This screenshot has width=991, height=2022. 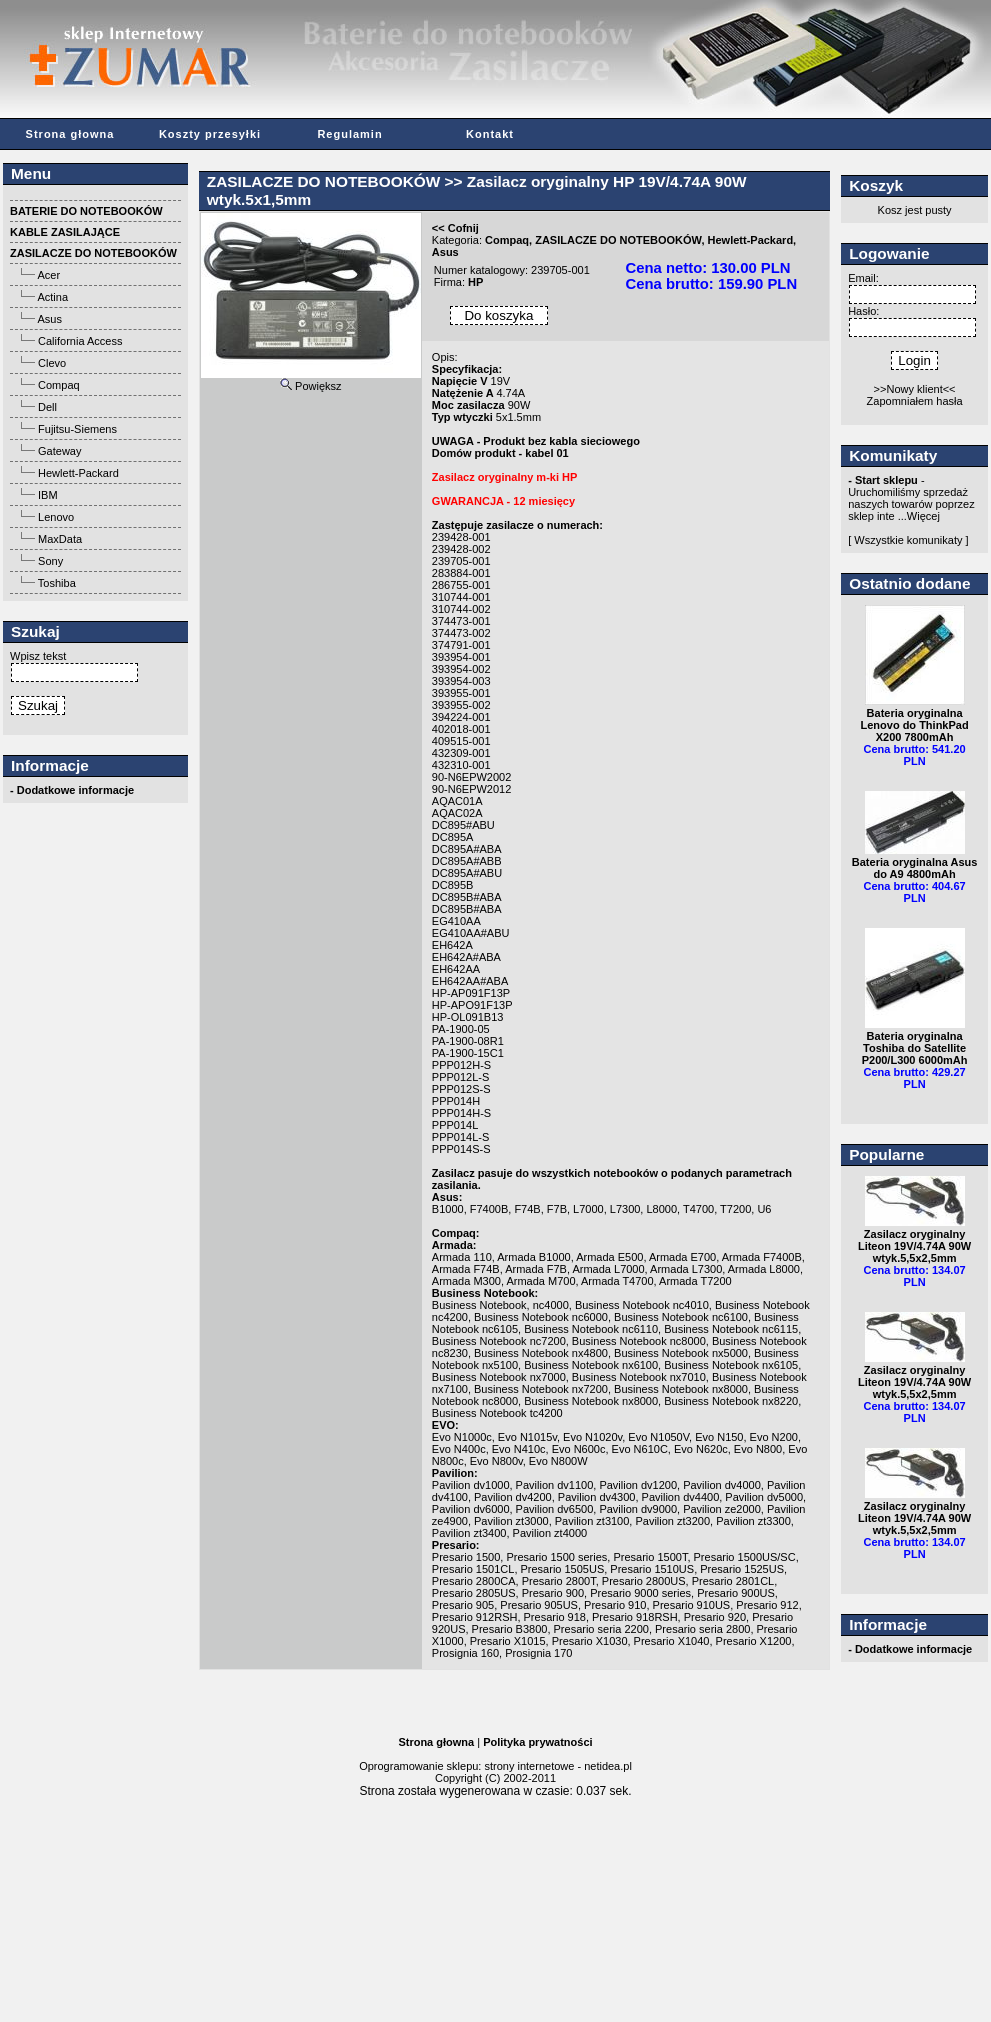 I want to click on ZASILACZE DO NOTEBOOKÓW, so click(x=323, y=181).